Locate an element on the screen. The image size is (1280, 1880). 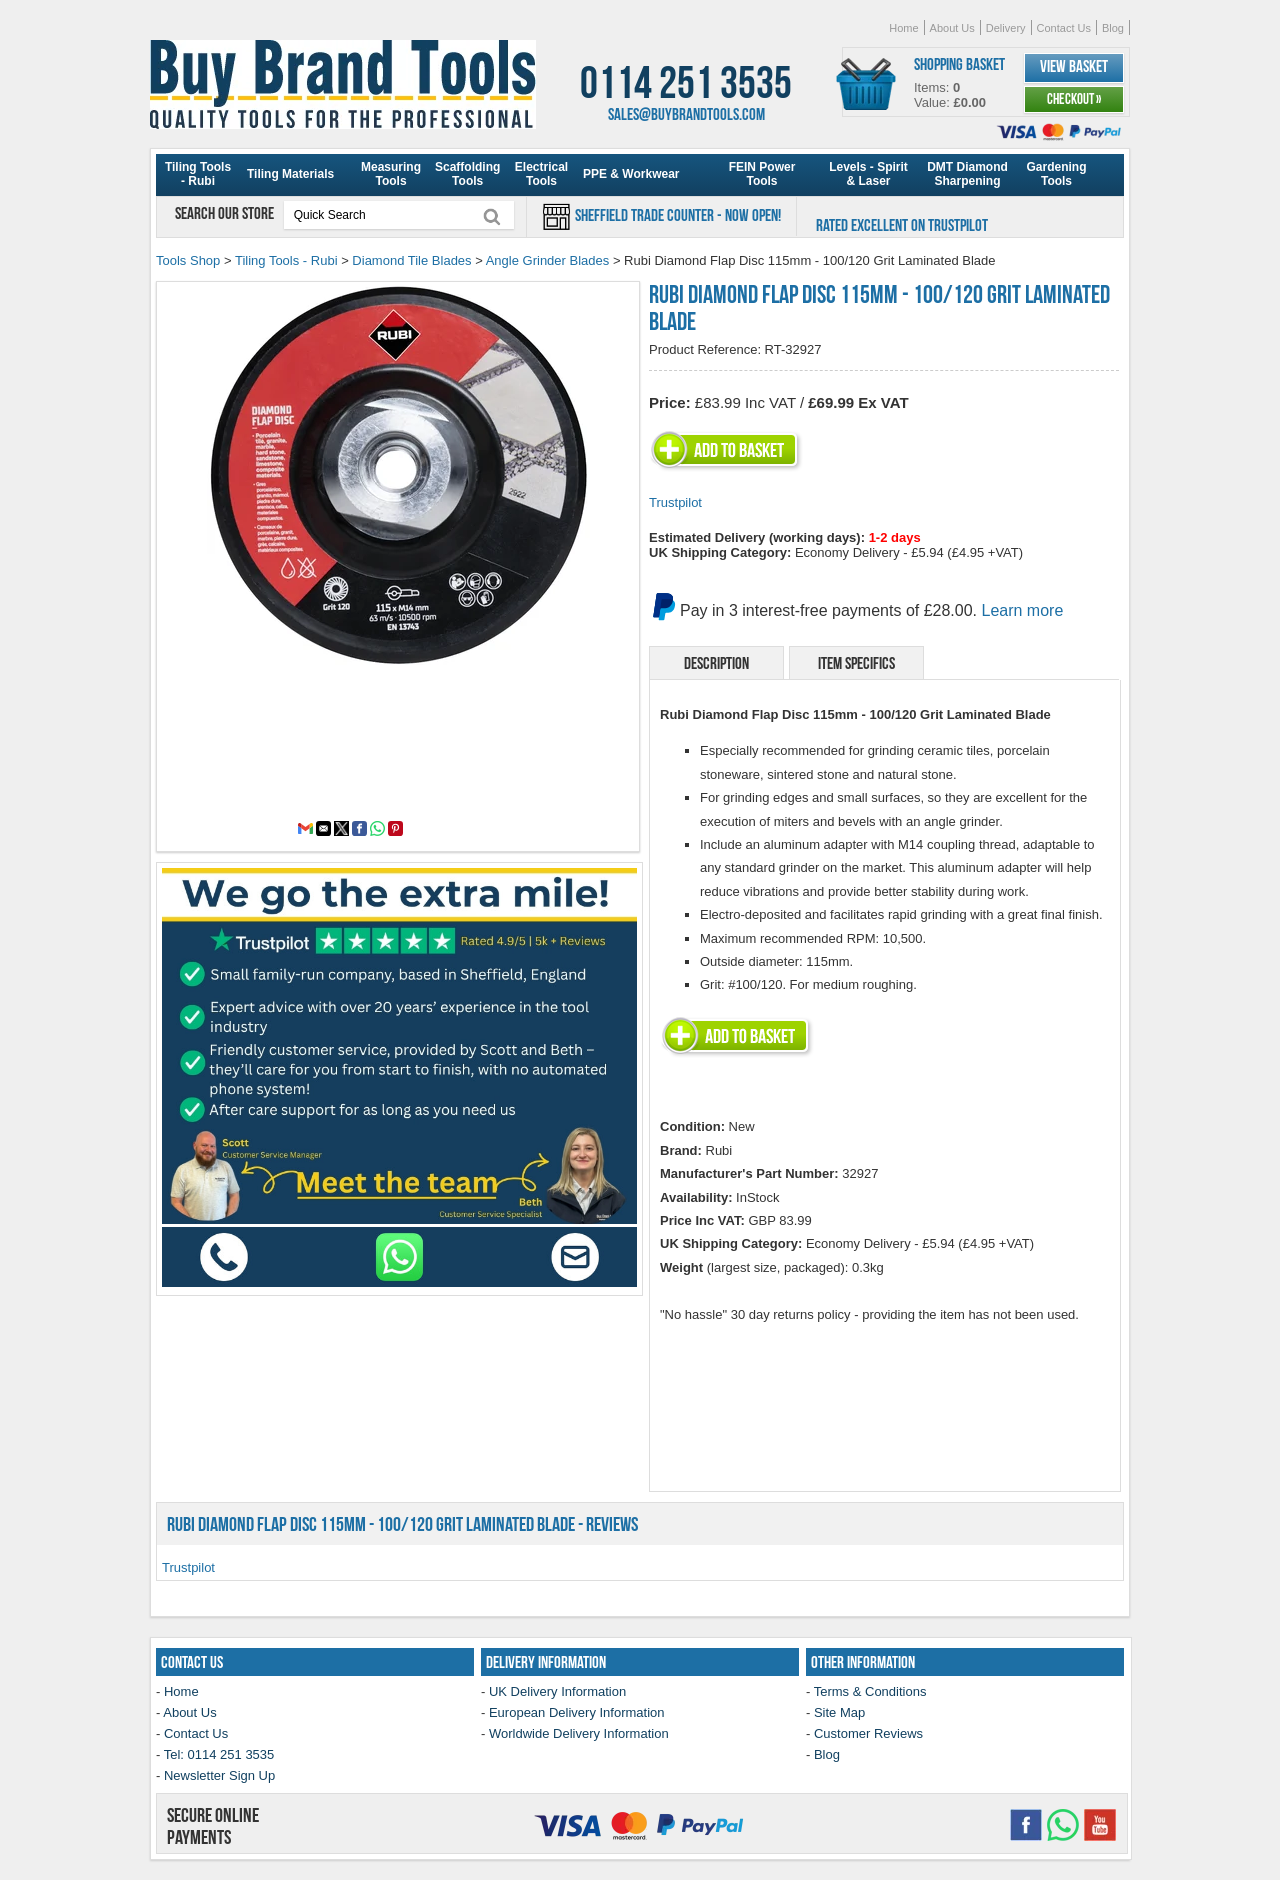
Gardening Tools is located at coordinates (1056, 174).